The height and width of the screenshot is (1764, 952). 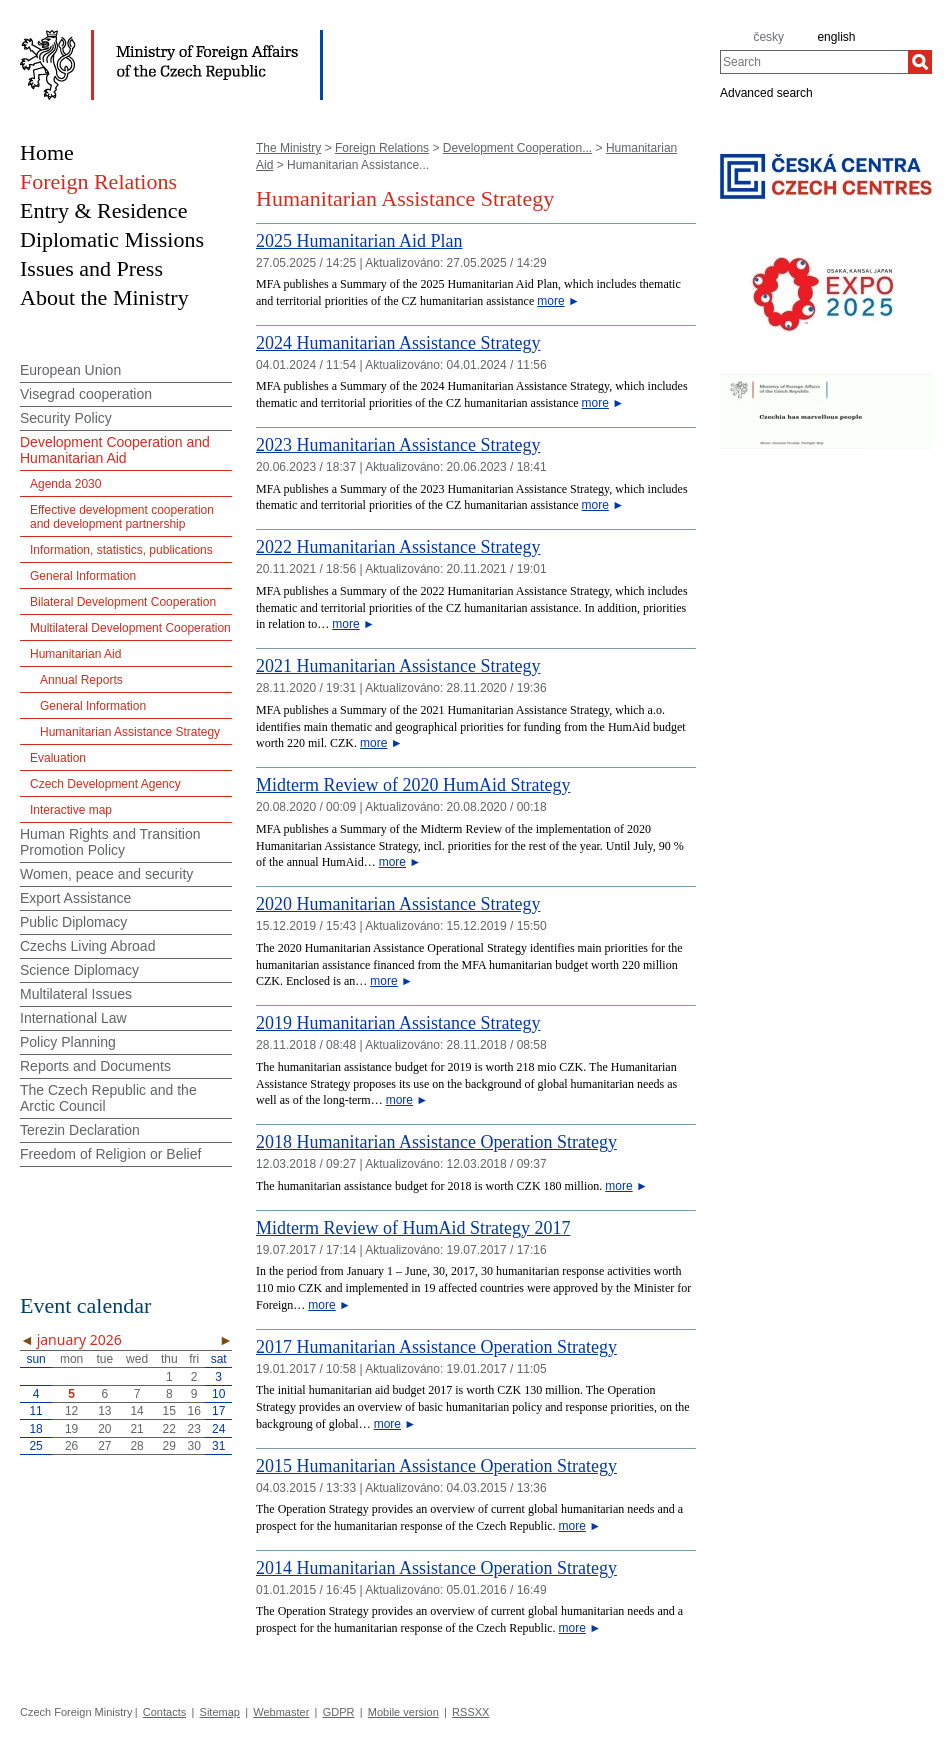 What do you see at coordinates (814, 62) in the screenshot?
I see `[combobox]` at bounding box center [814, 62].